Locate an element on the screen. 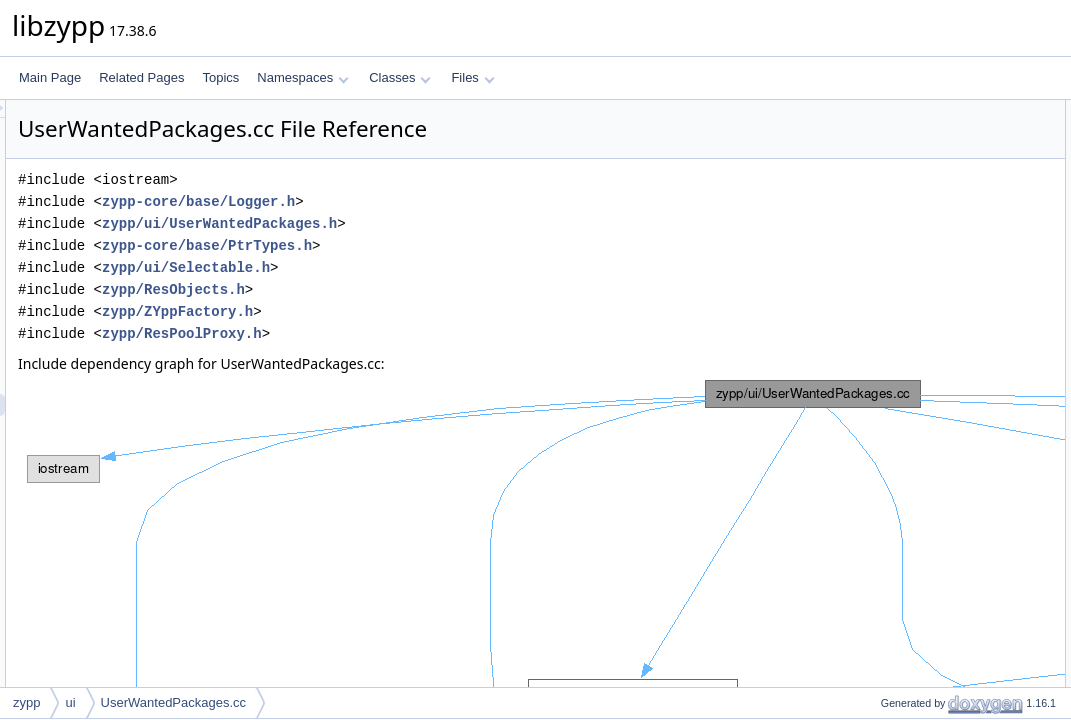 This screenshot has width=1071, height=720. Functions is located at coordinates (874, 221).